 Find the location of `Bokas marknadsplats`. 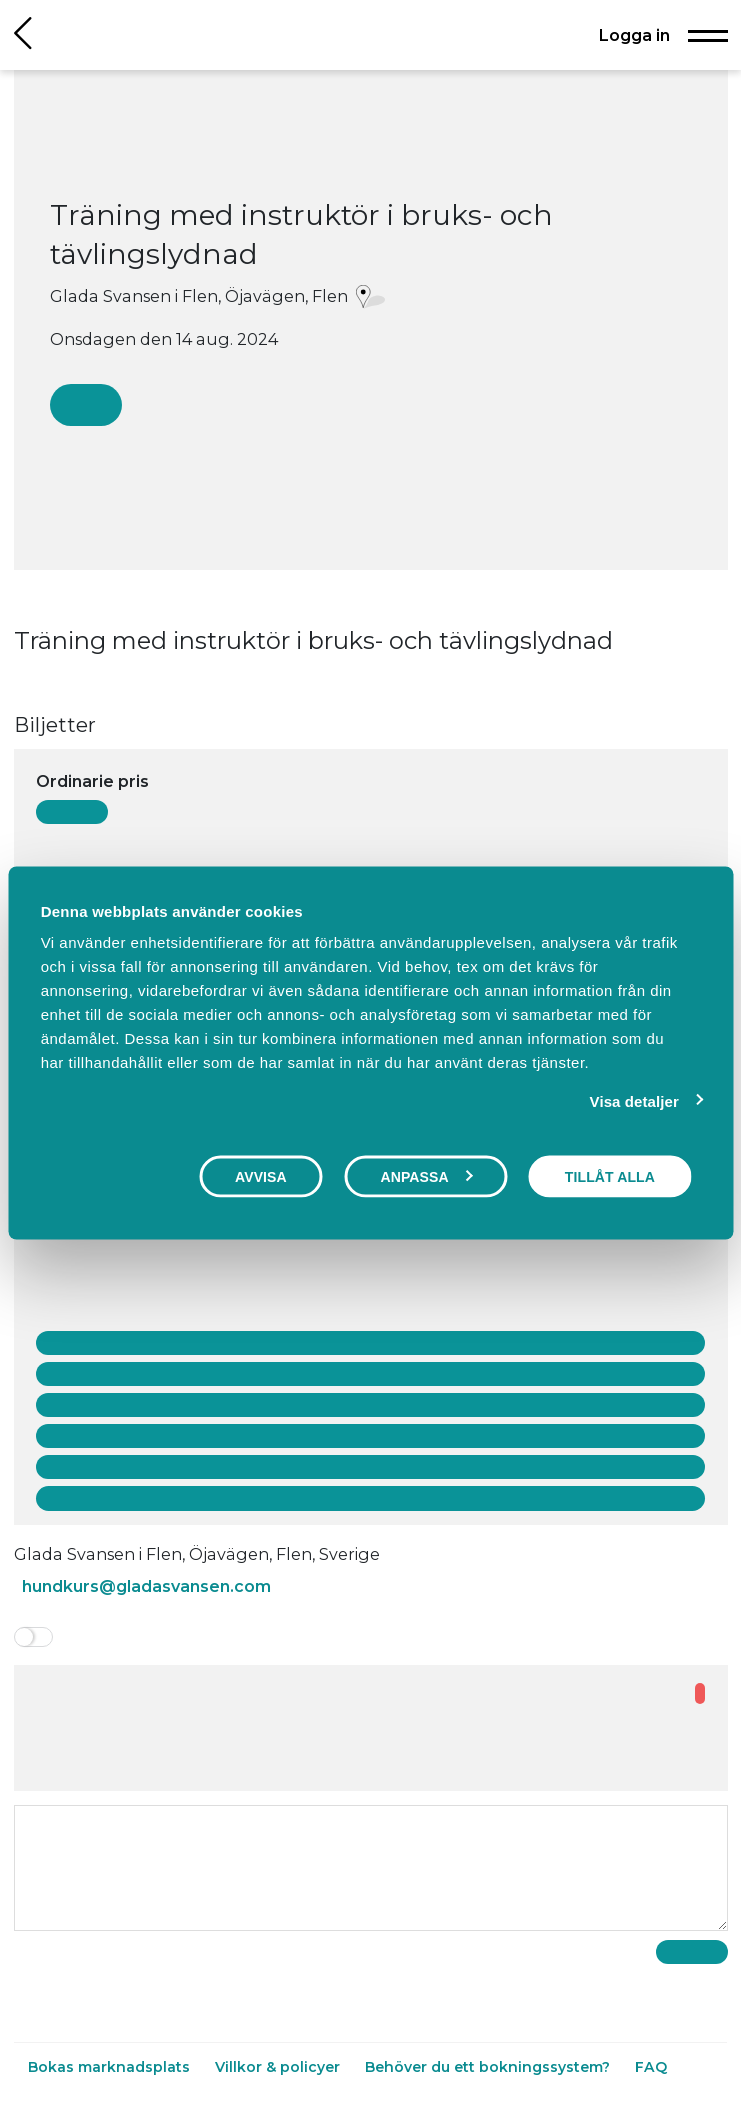

Bokas marknadsplats is located at coordinates (111, 2067).